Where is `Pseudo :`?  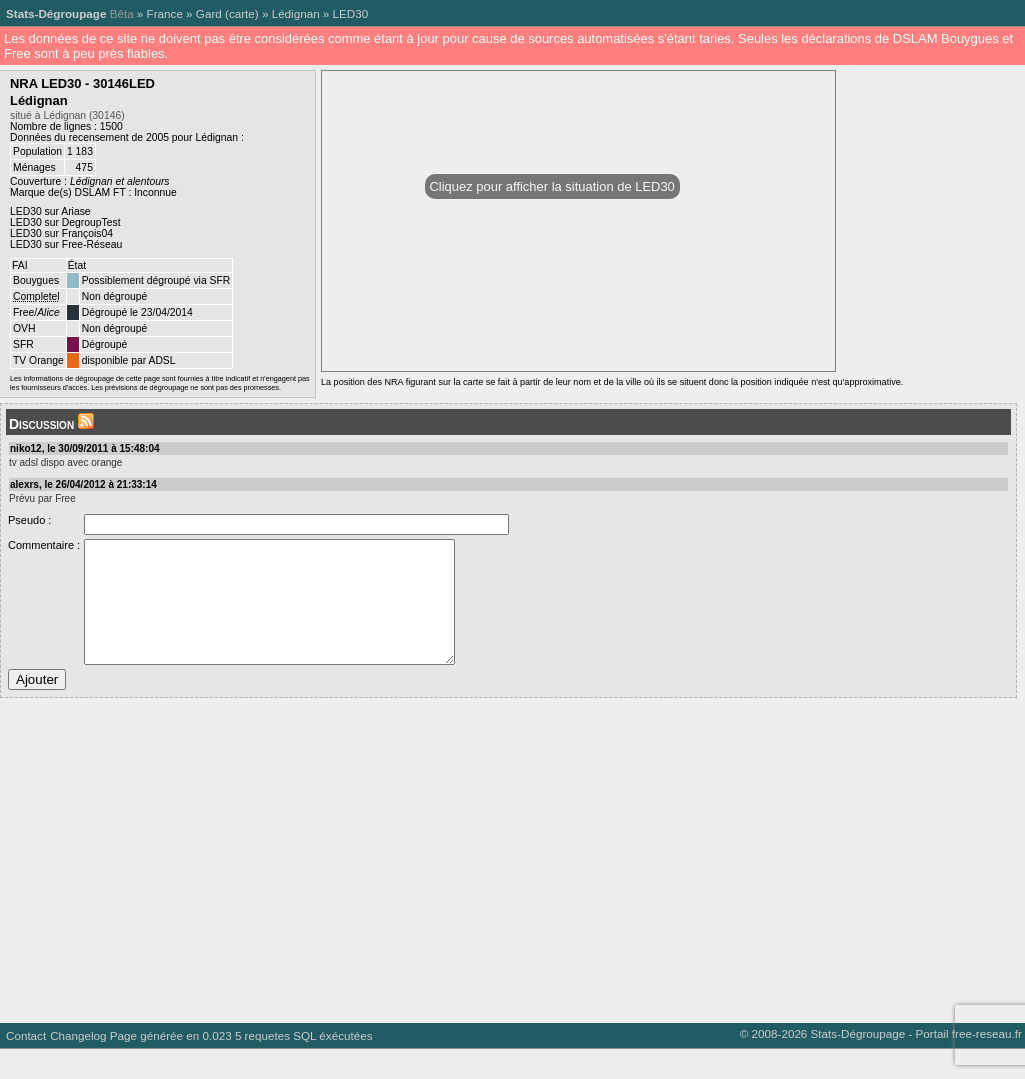 Pseudo : is located at coordinates (29, 520).